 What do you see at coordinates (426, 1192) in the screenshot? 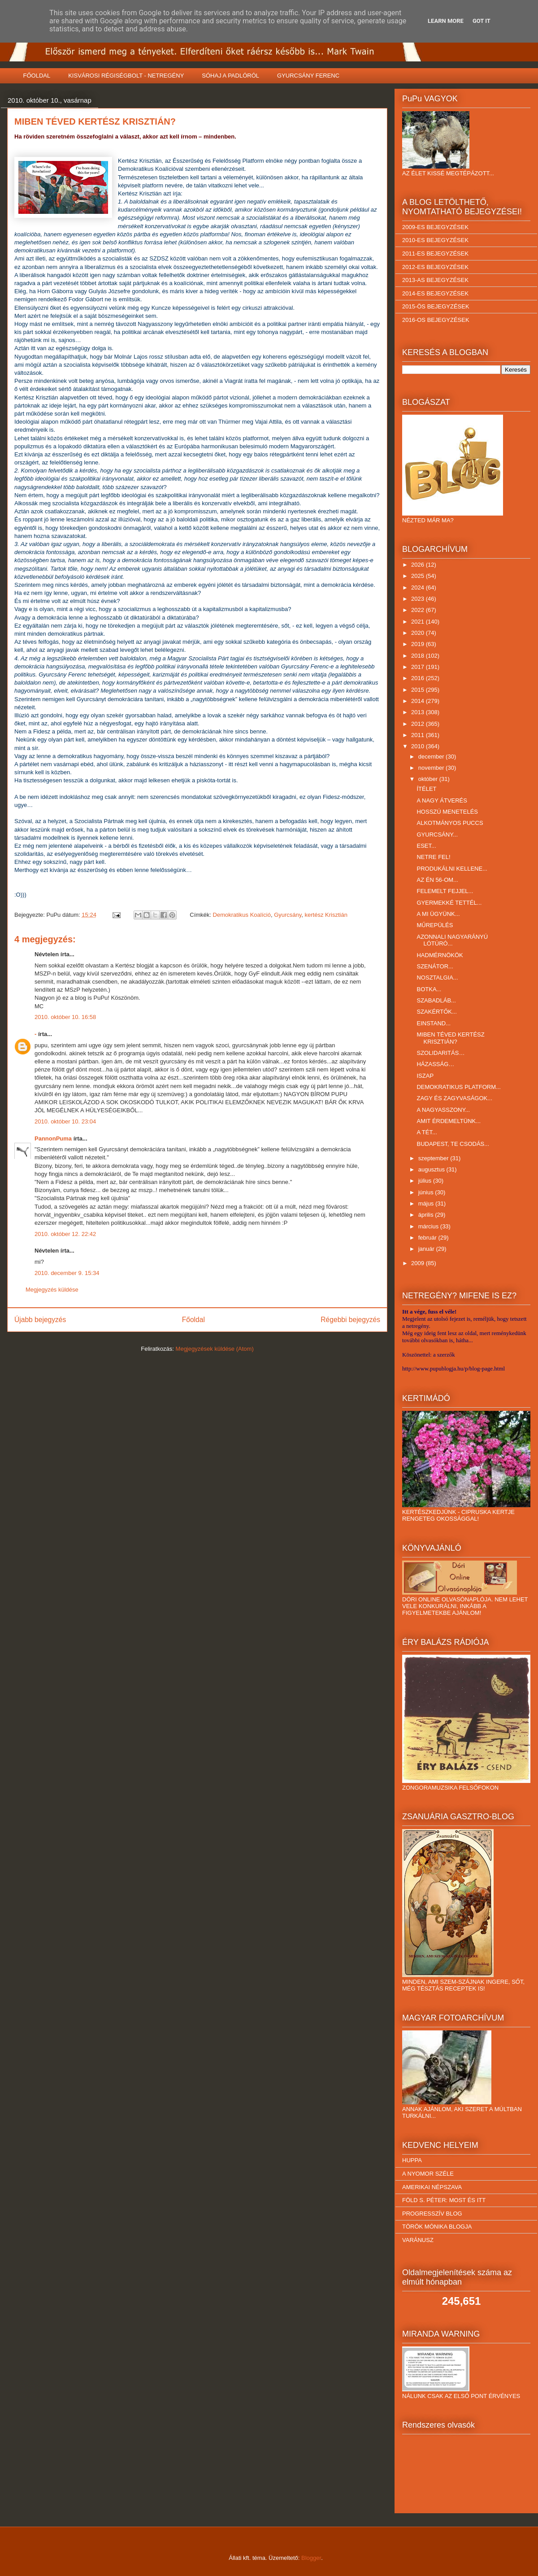
I see `június` at bounding box center [426, 1192].